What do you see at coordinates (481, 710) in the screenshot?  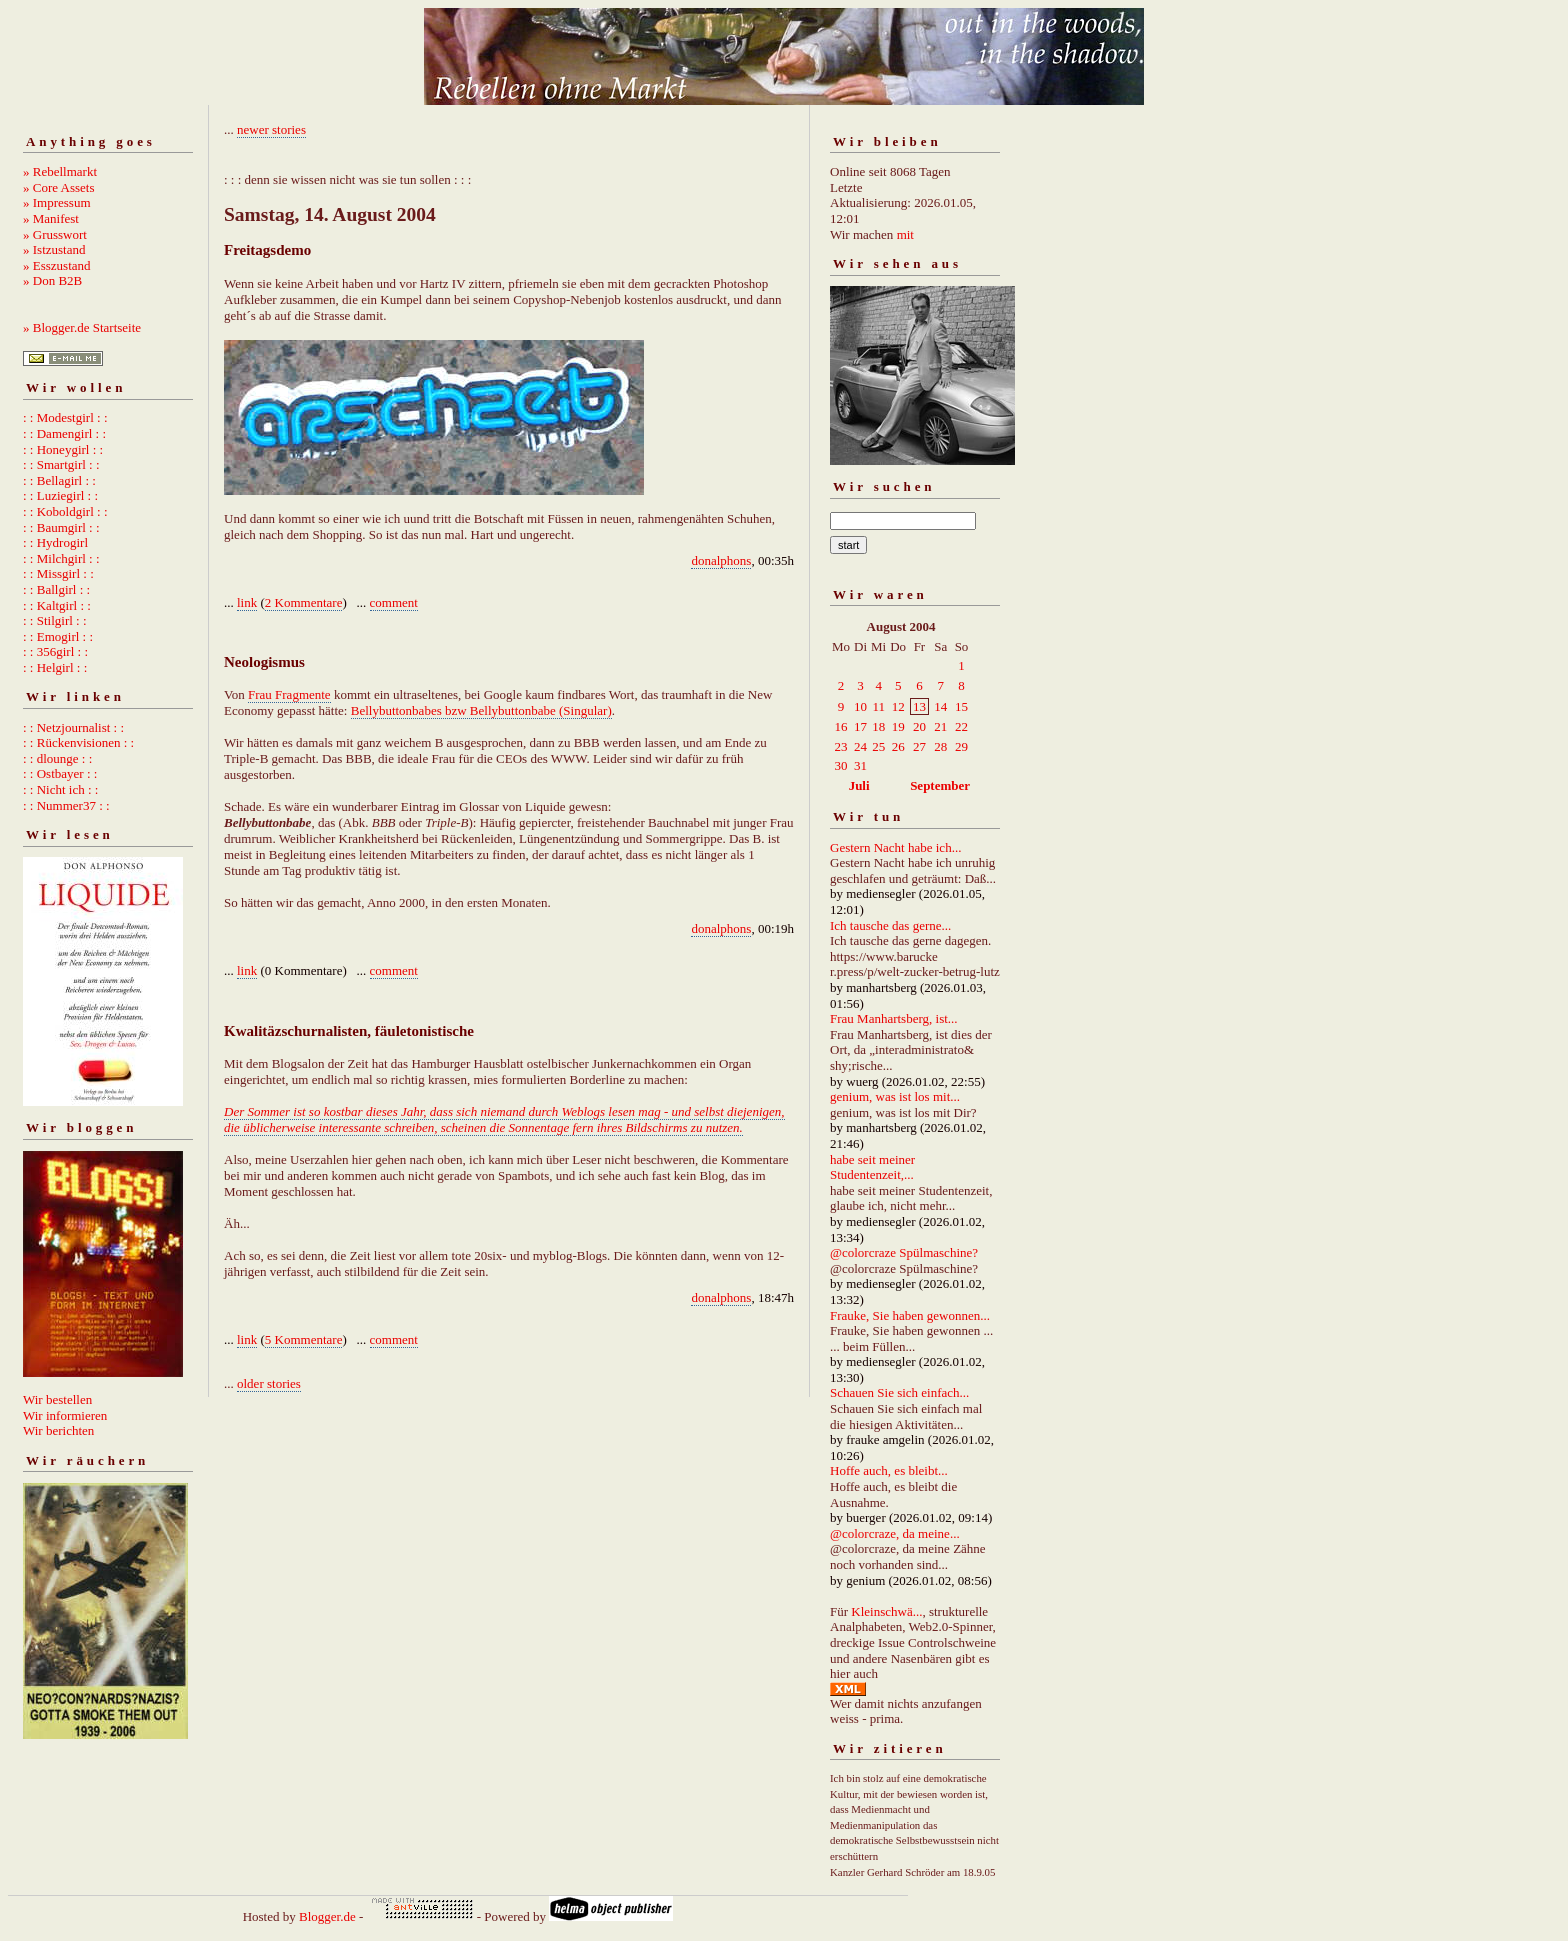 I see `Bellybuttonbabes bzw Bellybuttonbabe (Singular)` at bounding box center [481, 710].